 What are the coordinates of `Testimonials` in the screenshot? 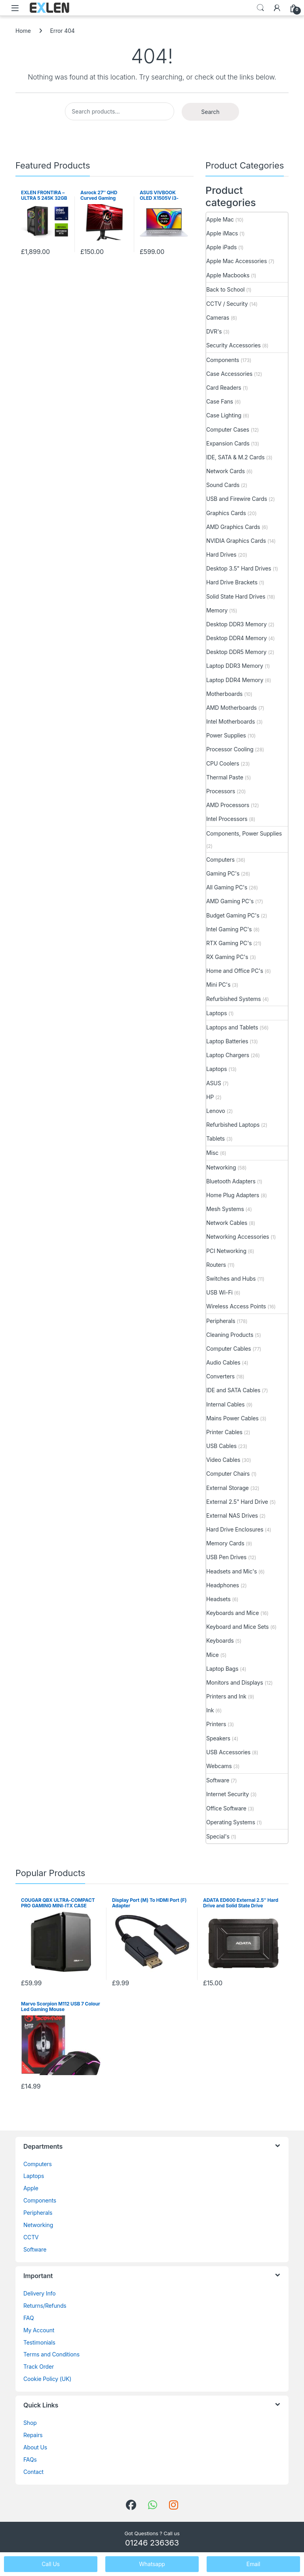 It's located at (39, 2342).